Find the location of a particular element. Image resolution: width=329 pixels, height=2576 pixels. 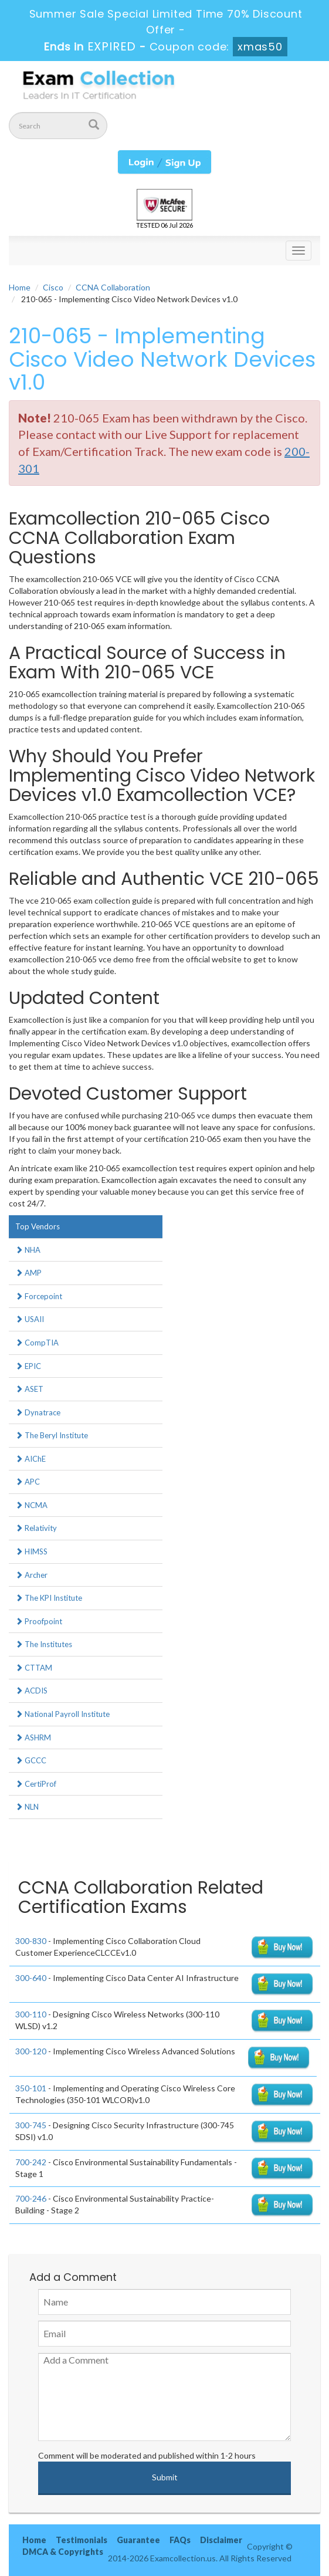

300-640 is located at coordinates (30, 1978).